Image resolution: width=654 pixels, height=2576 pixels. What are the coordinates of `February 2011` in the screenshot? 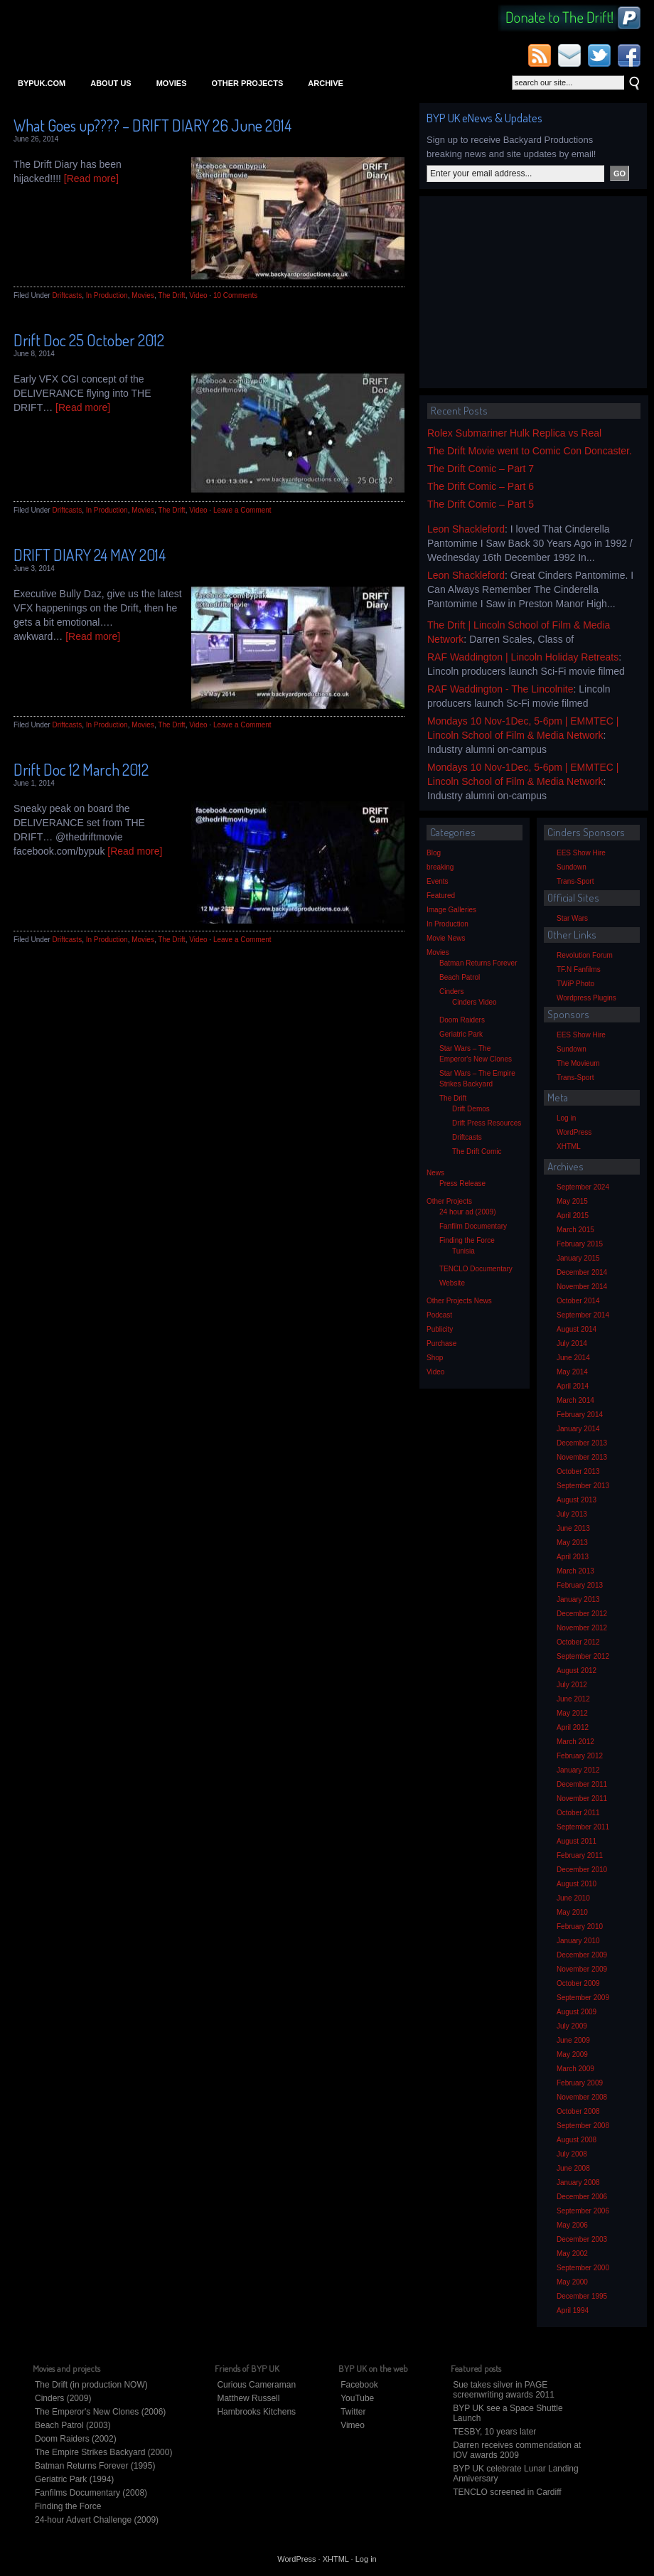 It's located at (580, 1855).